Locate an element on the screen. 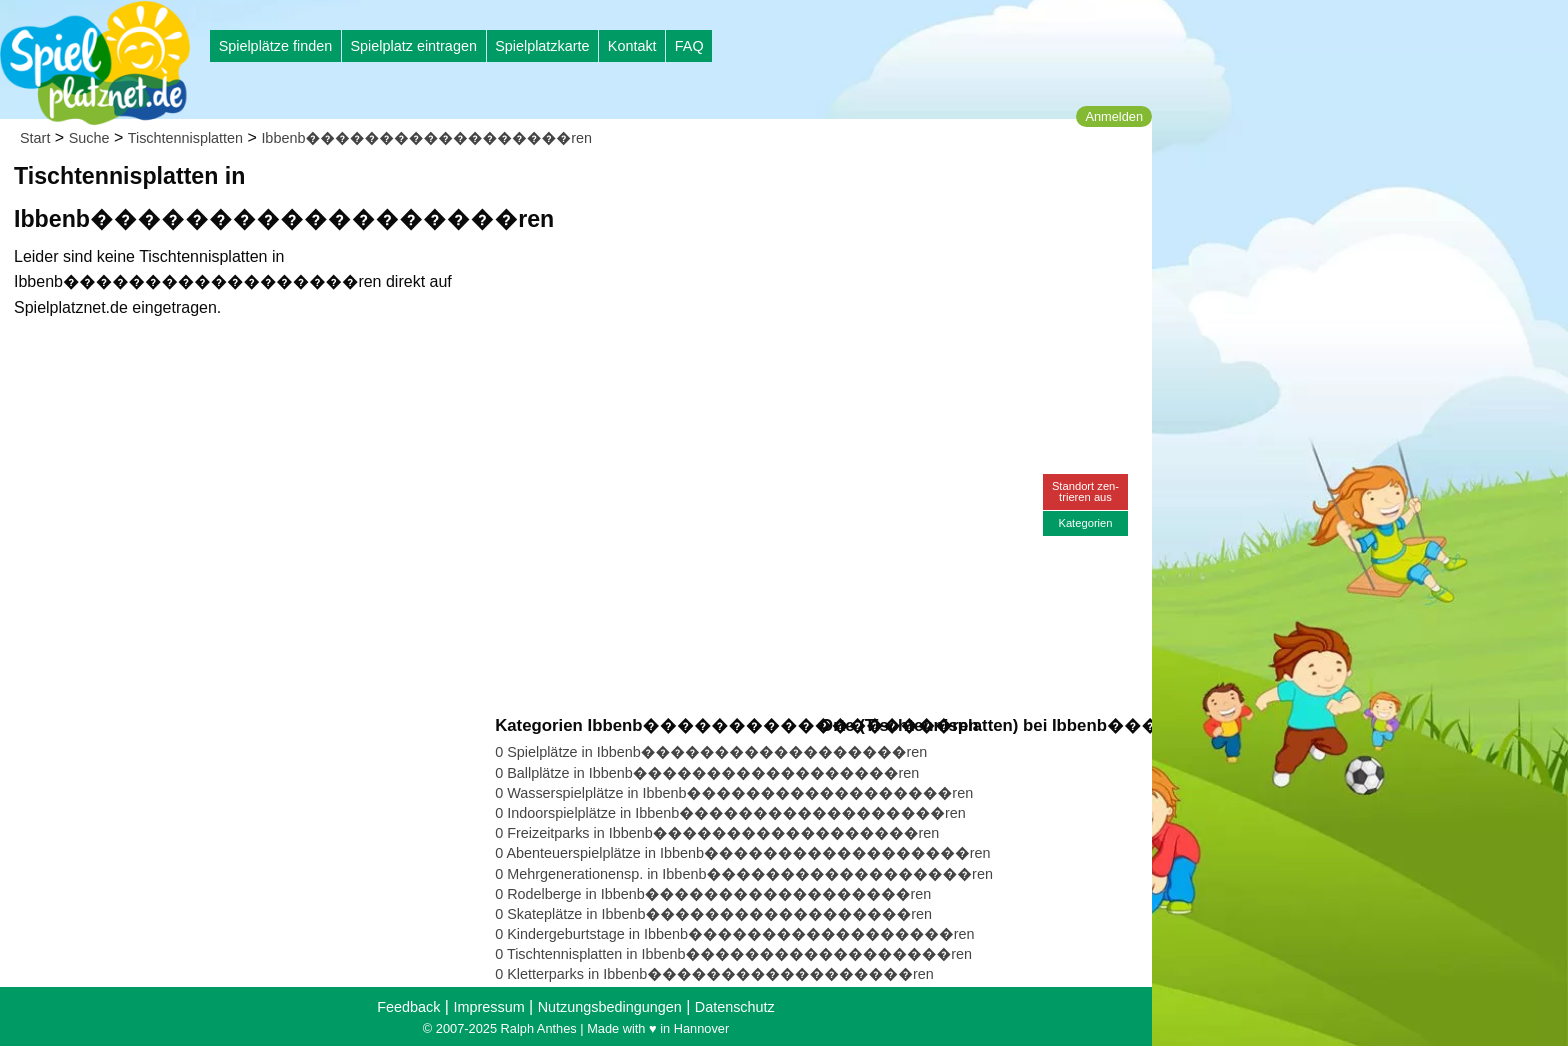 The image size is (1568, 1046). 0 Freizeitparks in Ibbenb������������������ren is located at coordinates (717, 833).